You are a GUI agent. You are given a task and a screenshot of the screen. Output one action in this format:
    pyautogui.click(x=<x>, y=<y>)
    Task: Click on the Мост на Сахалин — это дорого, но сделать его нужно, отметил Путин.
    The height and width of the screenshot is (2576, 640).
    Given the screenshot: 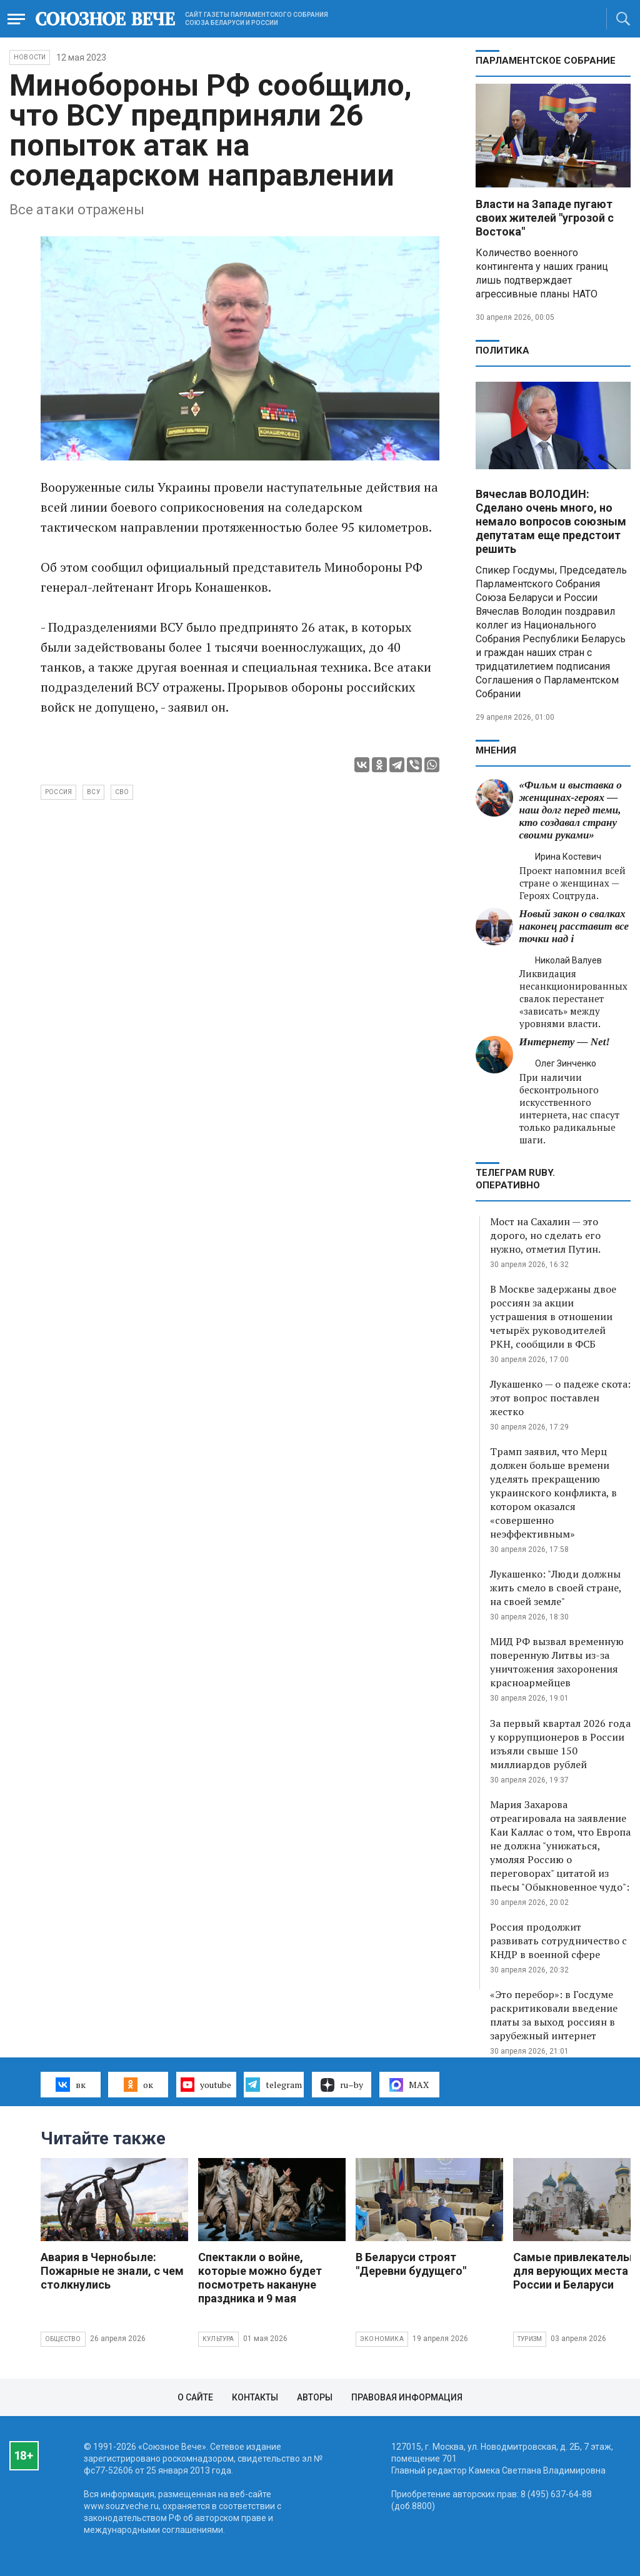 What is the action you would take?
    pyautogui.click(x=545, y=1235)
    